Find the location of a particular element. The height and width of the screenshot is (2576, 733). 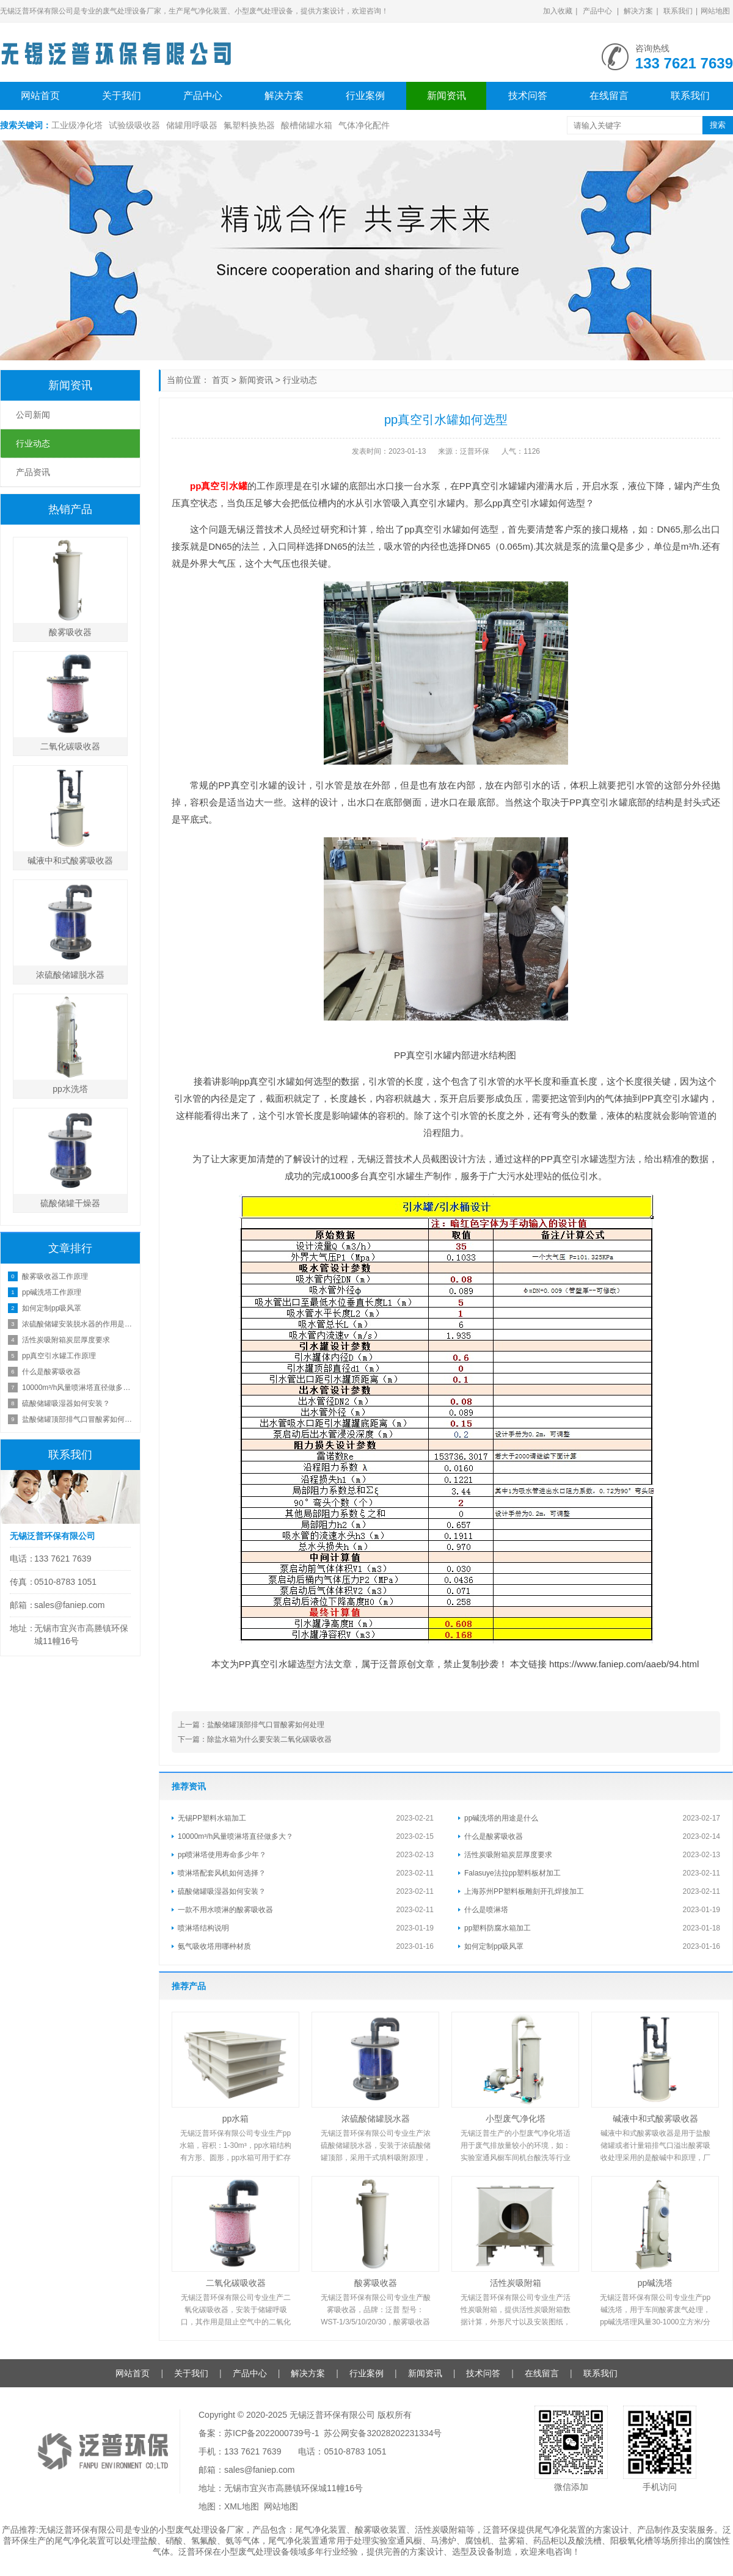

喷淋塔配套风机如何选择？ is located at coordinates (222, 1873).